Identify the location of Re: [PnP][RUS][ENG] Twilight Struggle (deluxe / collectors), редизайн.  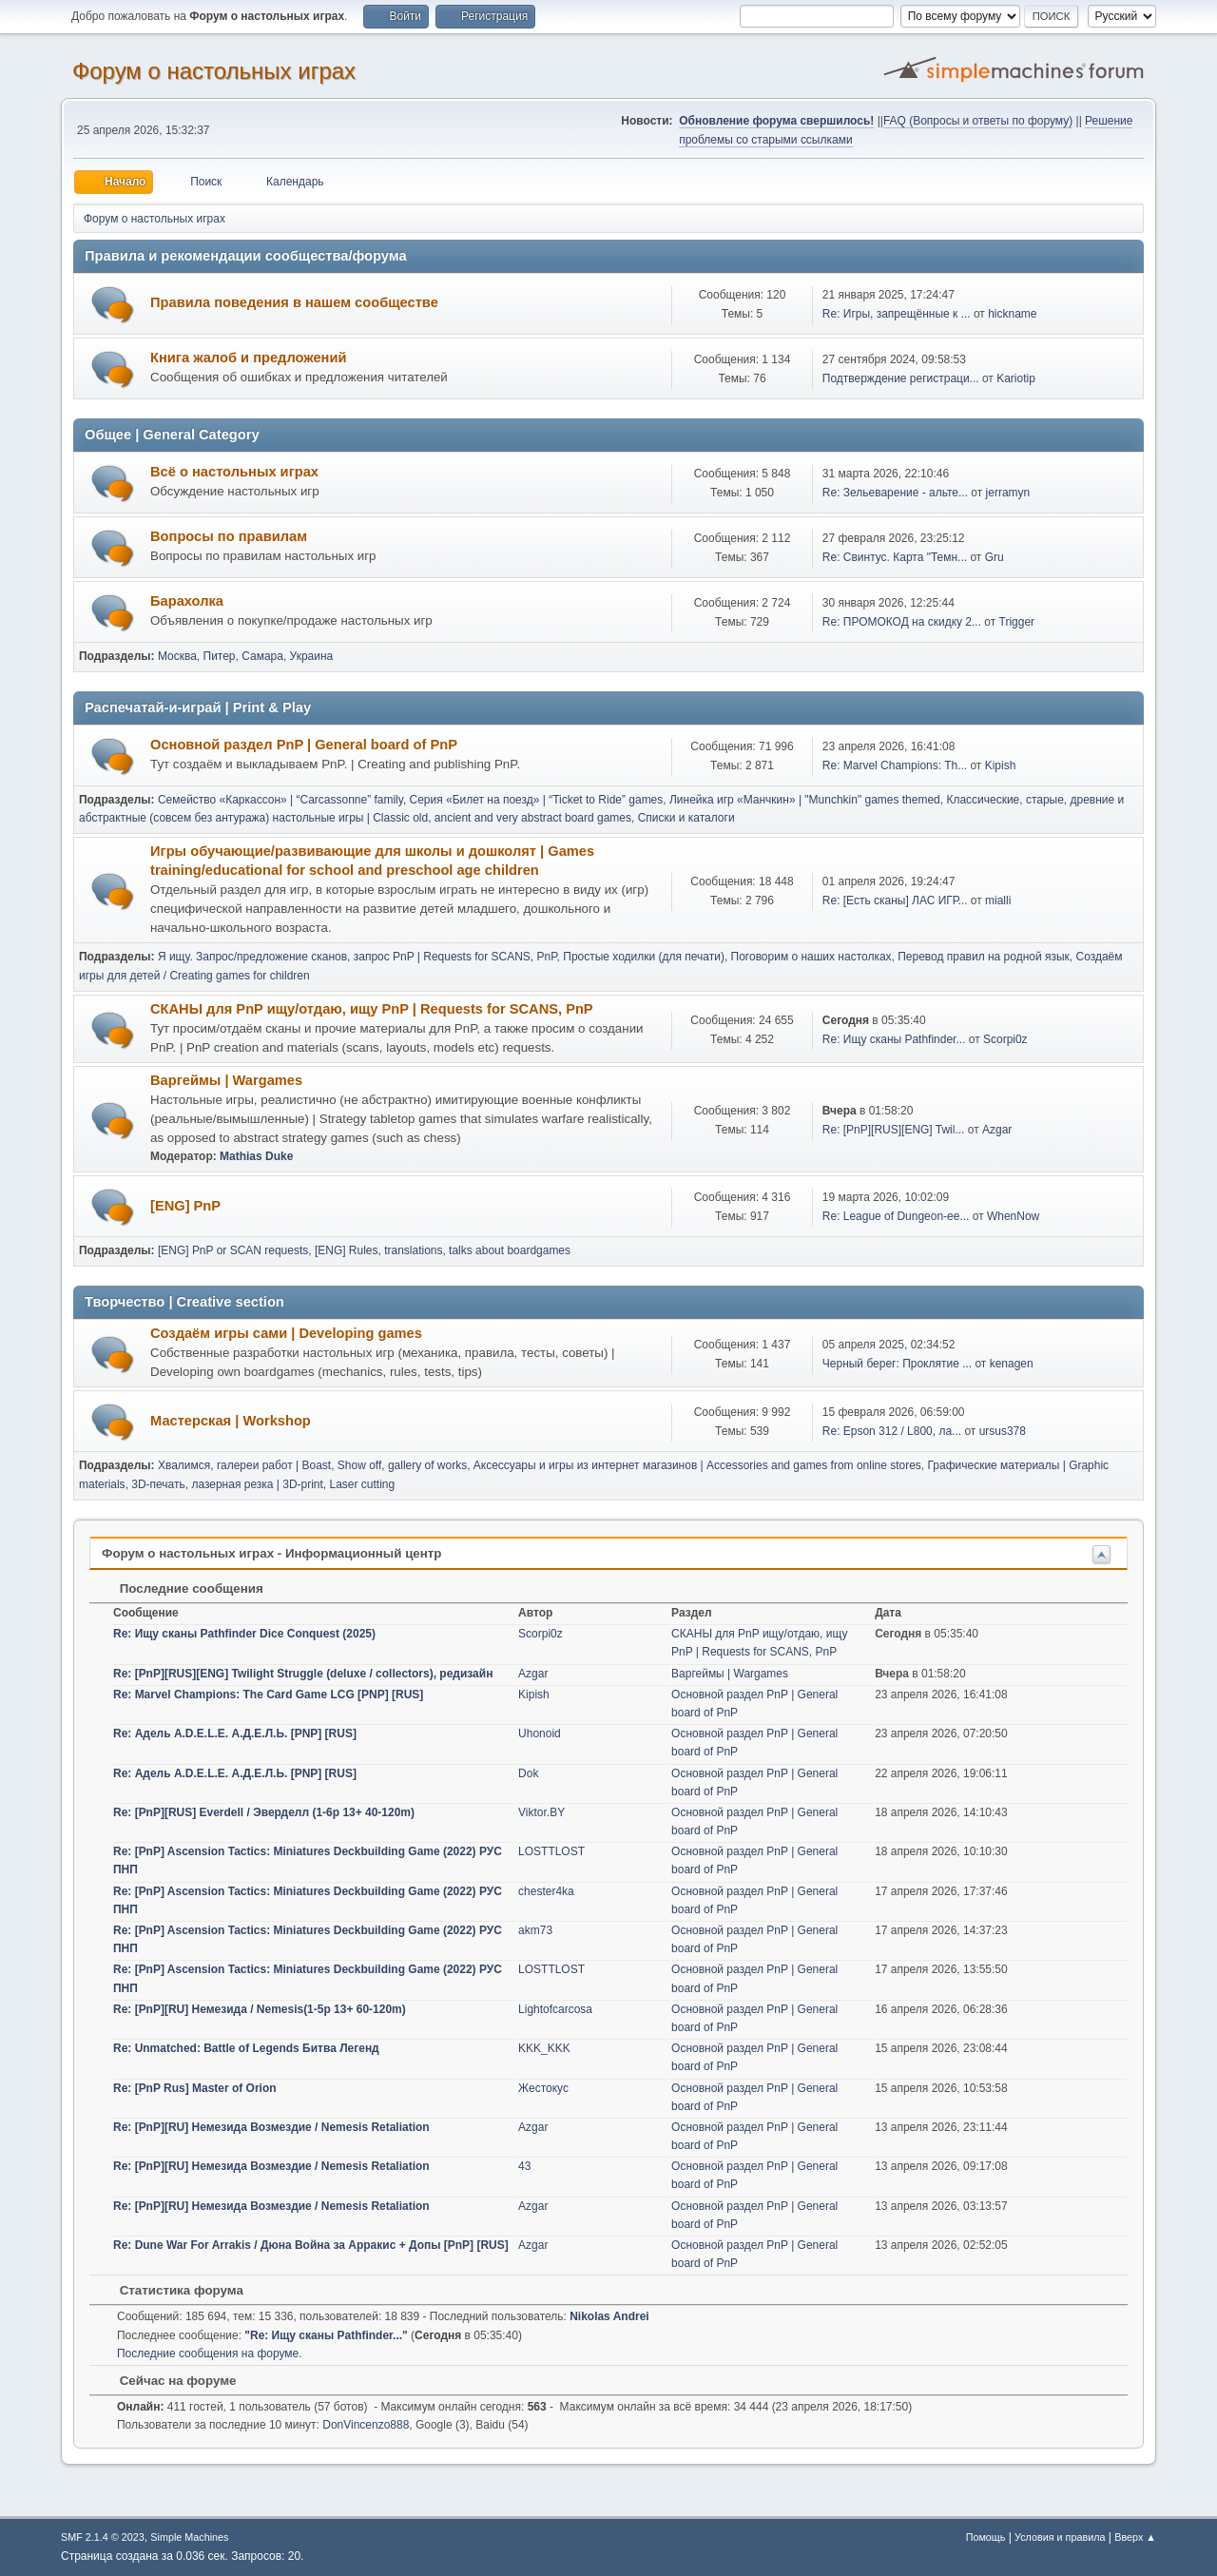
(303, 1673).